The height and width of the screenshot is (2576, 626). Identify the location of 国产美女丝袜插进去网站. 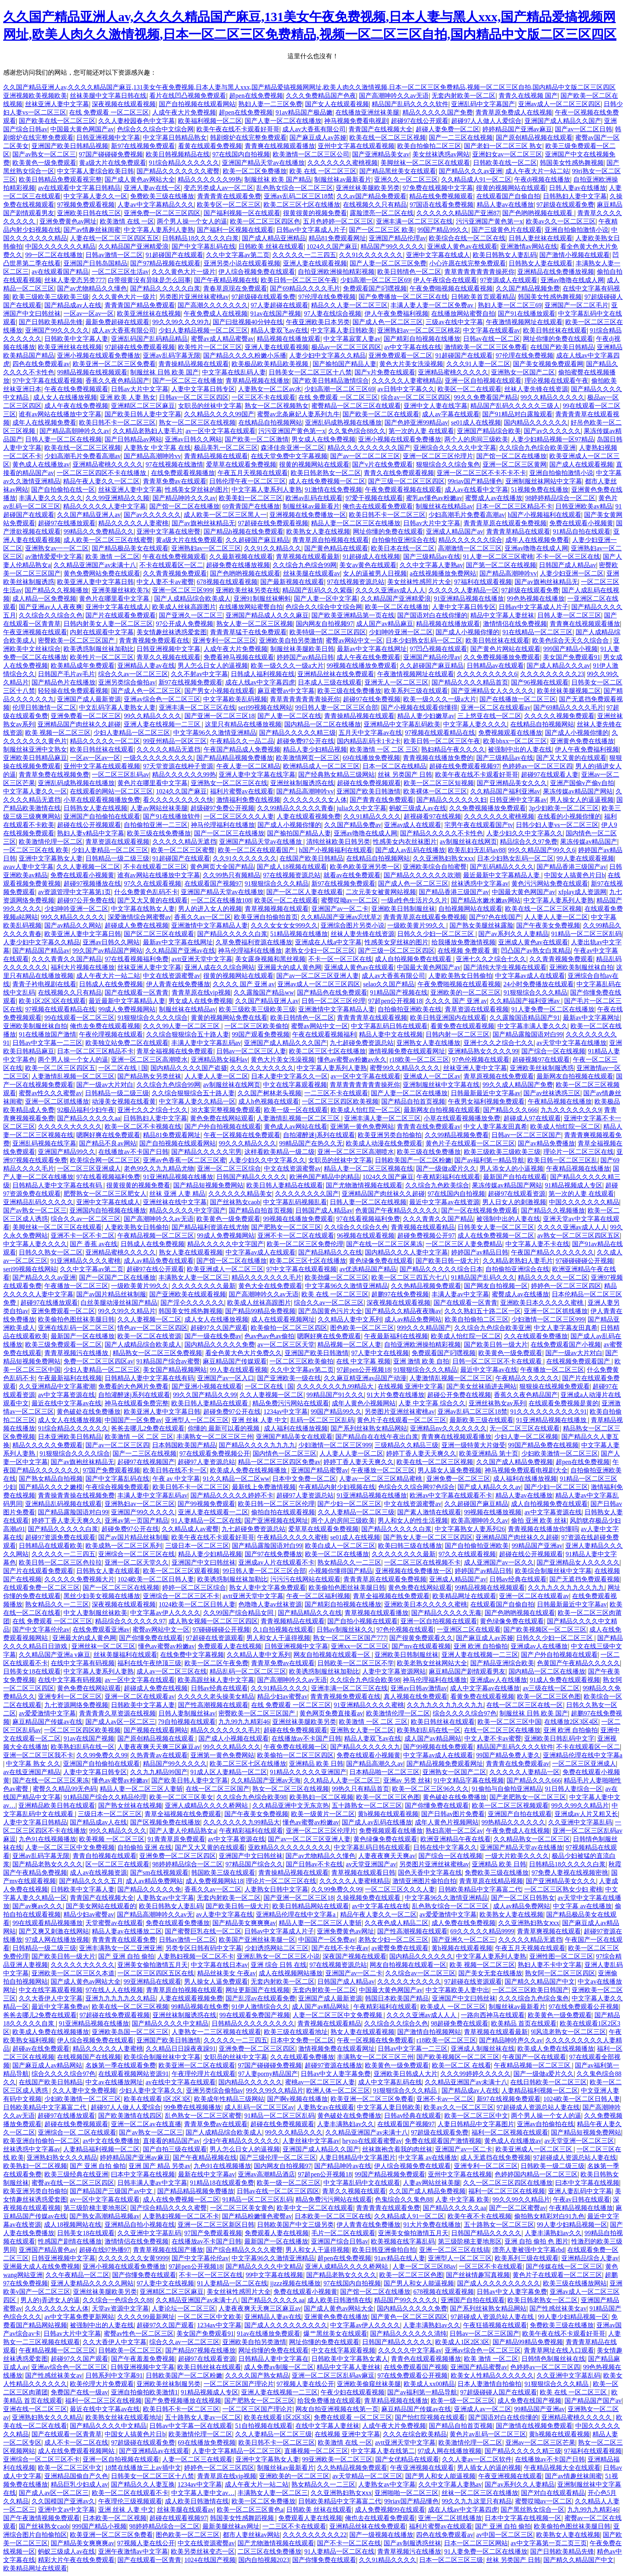
(481, 1386).